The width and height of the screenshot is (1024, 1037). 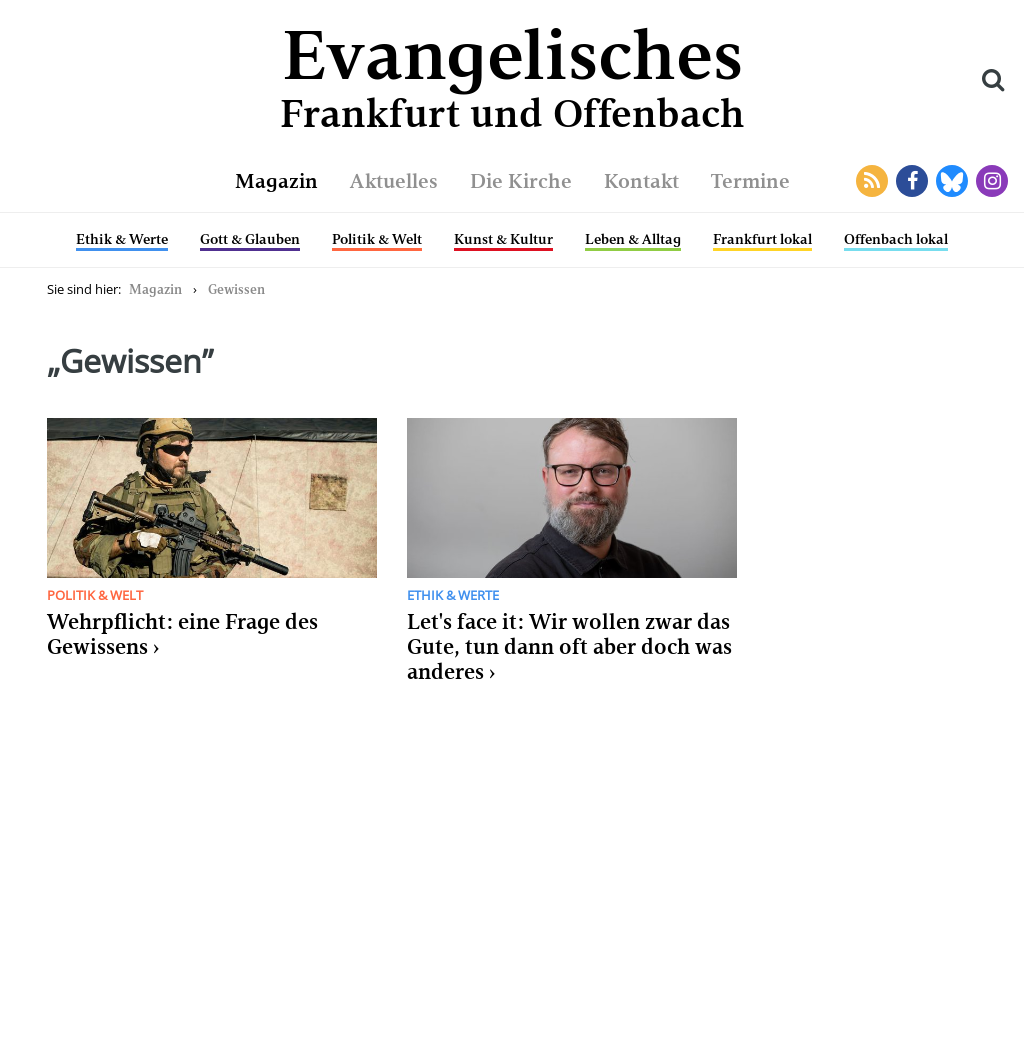 I want to click on Gott & Glauben, so click(x=250, y=239).